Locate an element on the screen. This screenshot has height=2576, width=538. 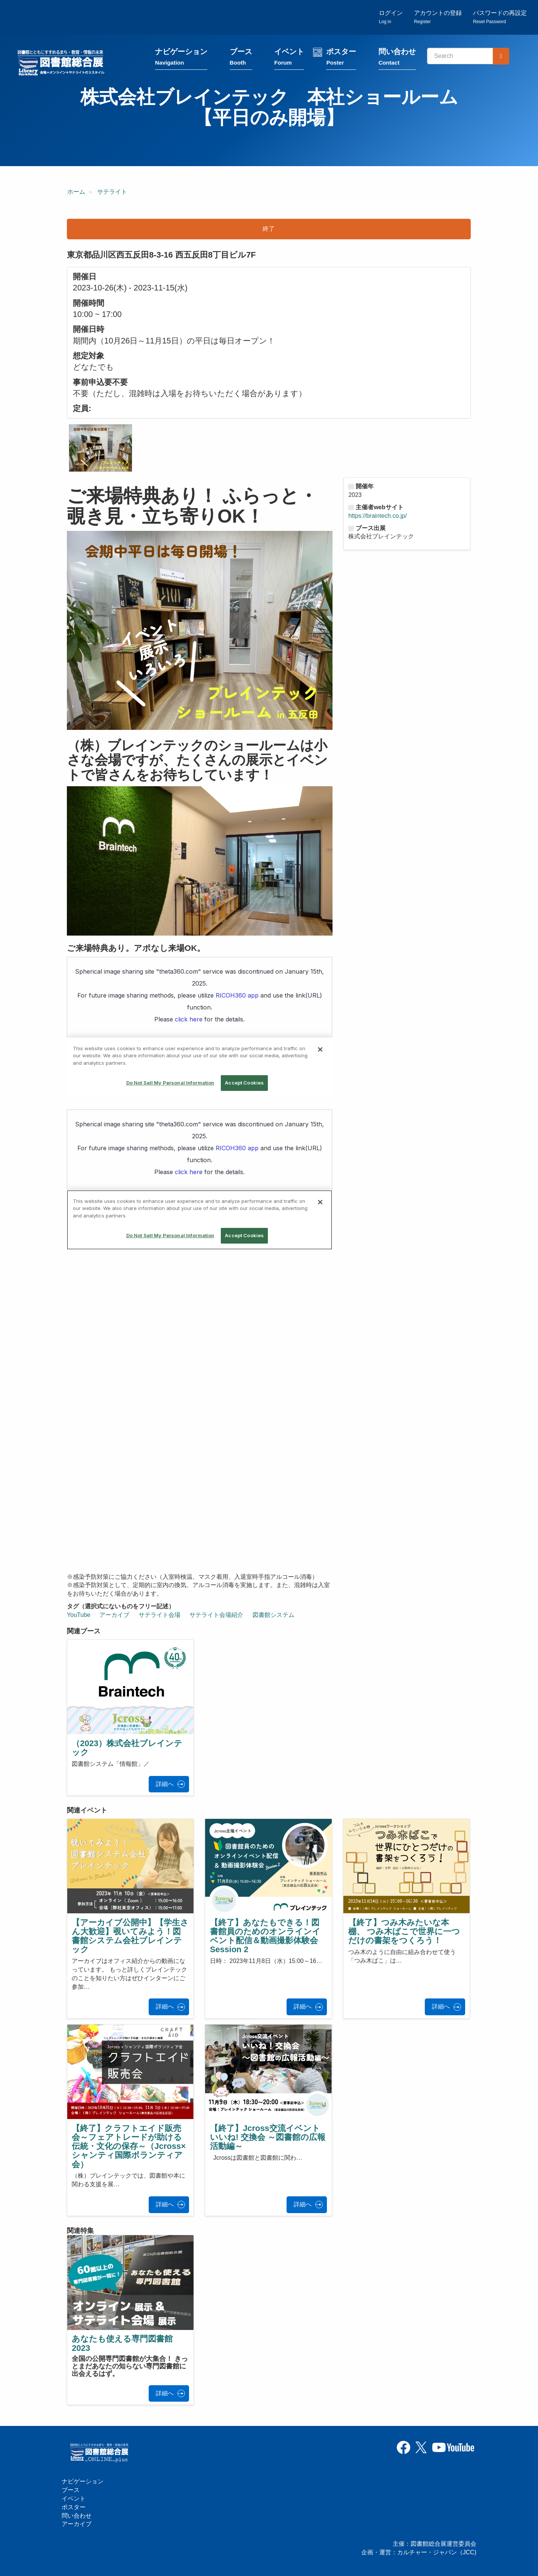
アカウントの登録 is located at coordinates (438, 17).